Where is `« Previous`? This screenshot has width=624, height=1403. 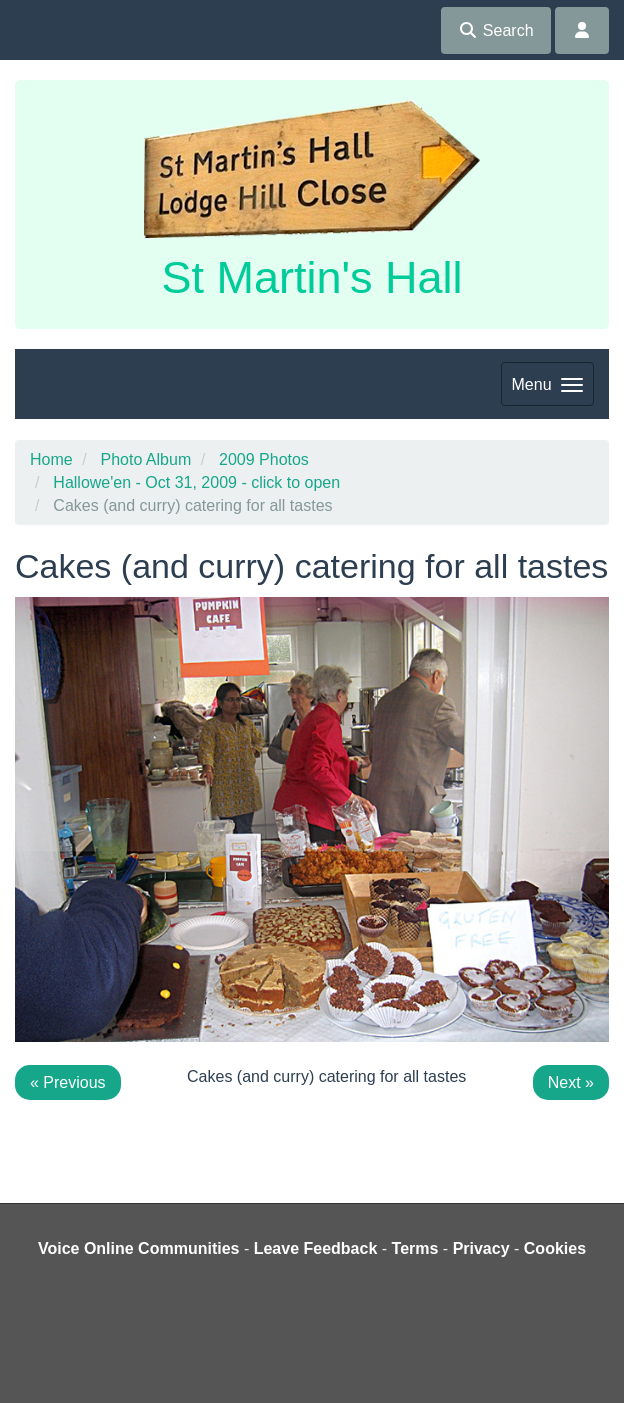 « Previous is located at coordinates (68, 1082).